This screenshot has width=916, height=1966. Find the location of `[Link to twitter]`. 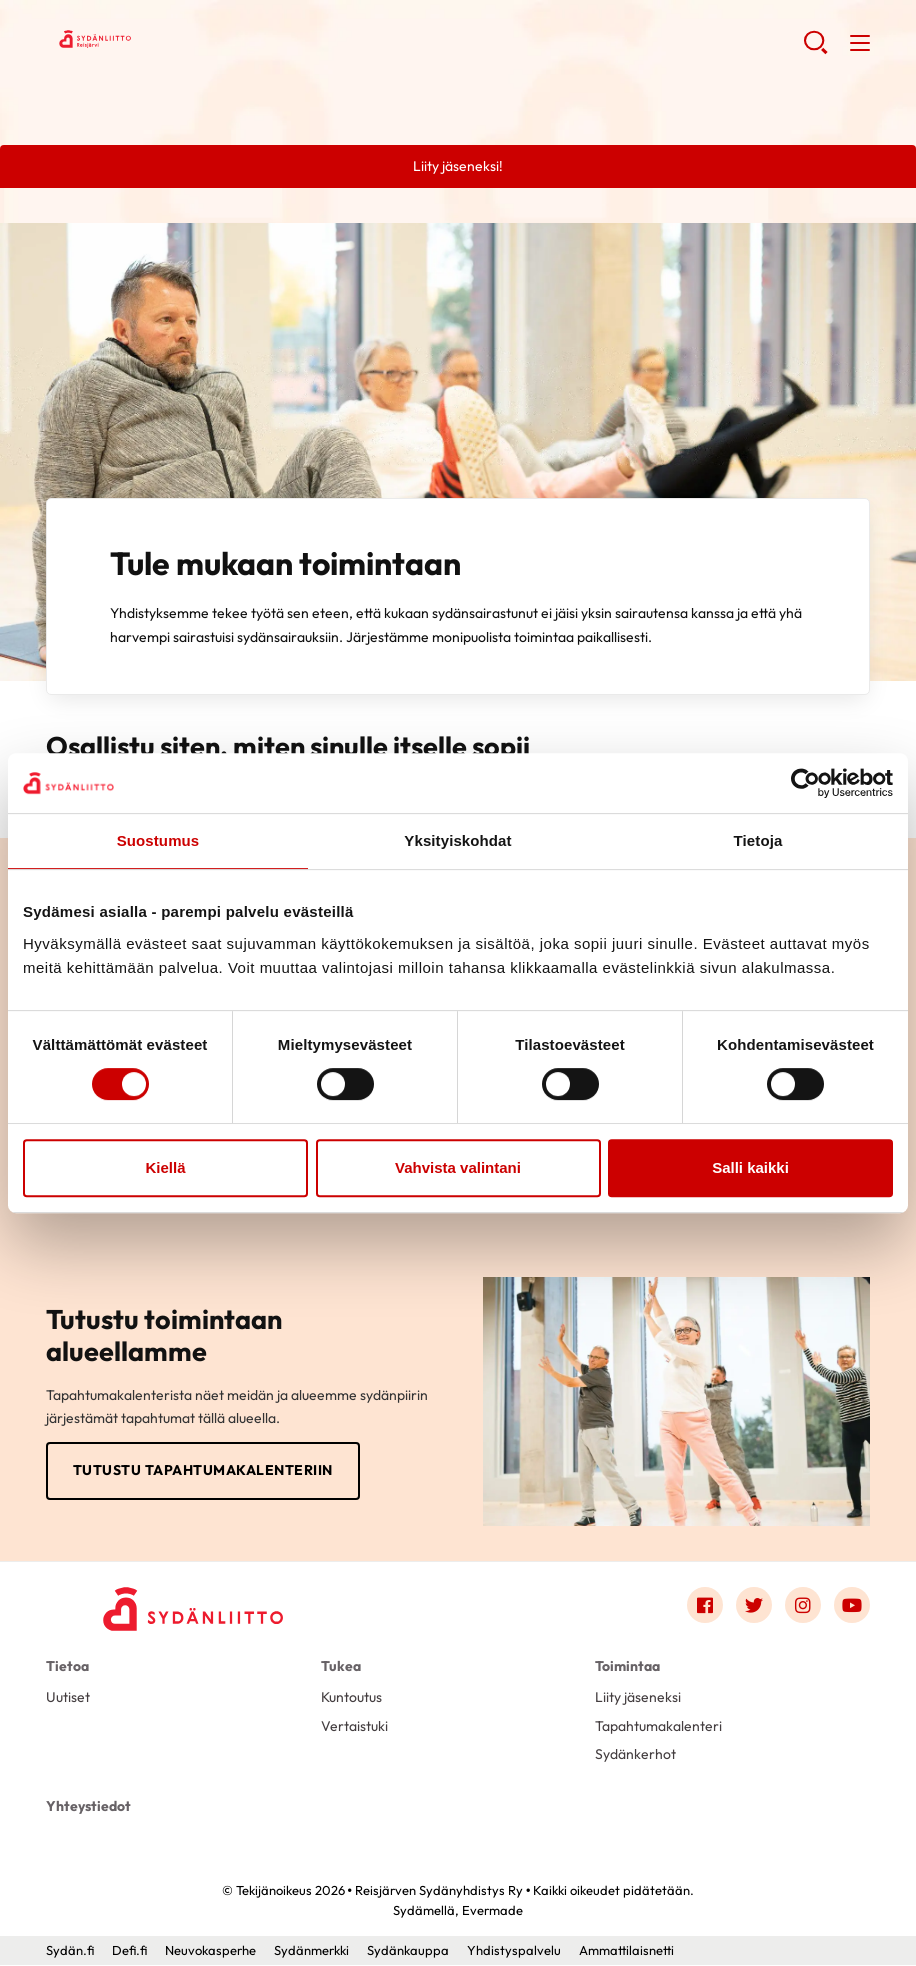

[Link to twitter] is located at coordinates (754, 1605).